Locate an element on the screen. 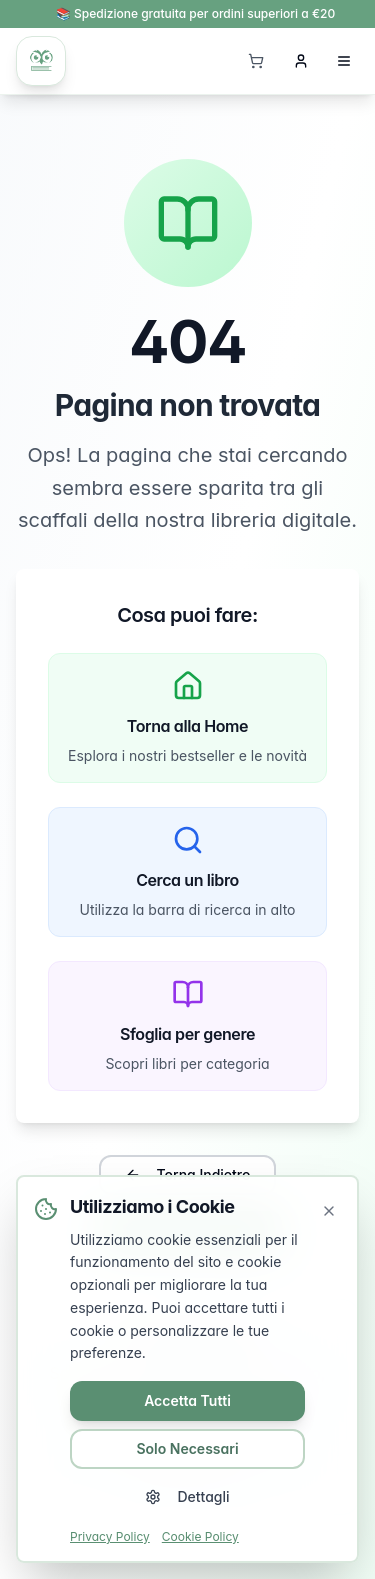  Cookie Policy is located at coordinates (200, 1536).